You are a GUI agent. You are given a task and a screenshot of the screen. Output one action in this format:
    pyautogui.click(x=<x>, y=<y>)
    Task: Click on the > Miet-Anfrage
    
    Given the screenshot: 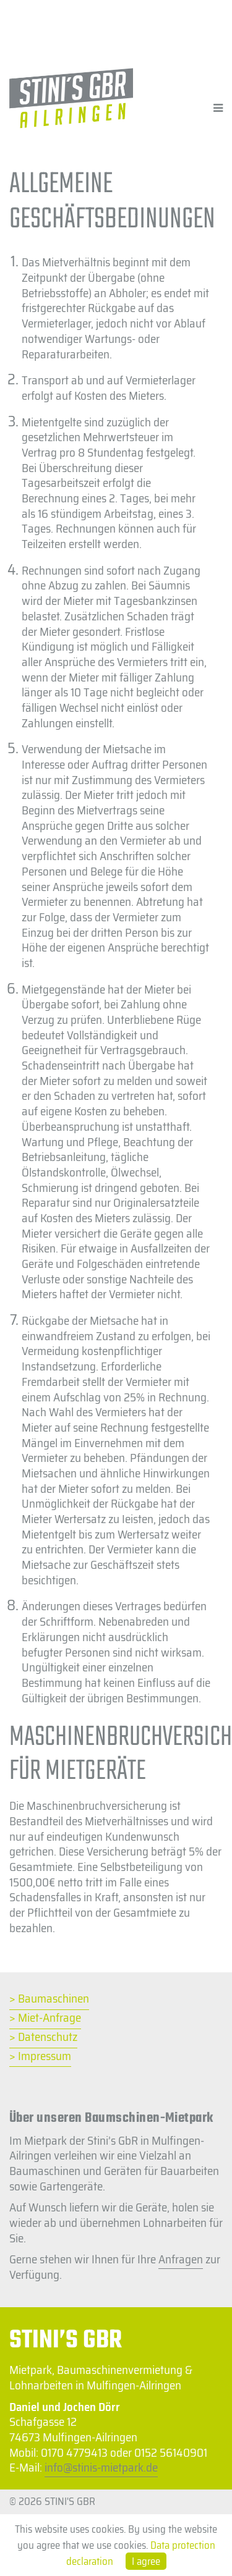 What is the action you would take?
    pyautogui.click(x=45, y=2018)
    